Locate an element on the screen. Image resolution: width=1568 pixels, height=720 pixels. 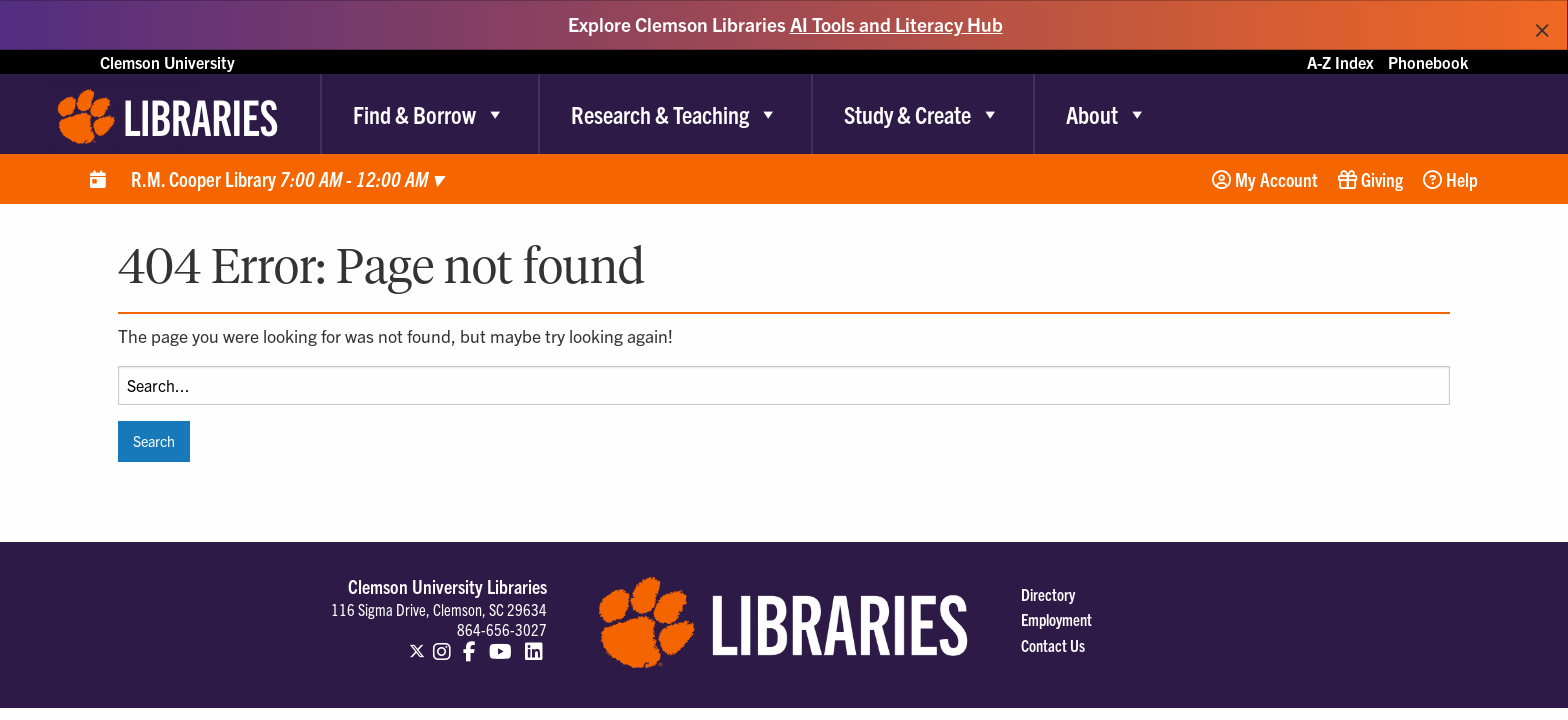
R.M. Cooper Library is located at coordinates (286, 178).